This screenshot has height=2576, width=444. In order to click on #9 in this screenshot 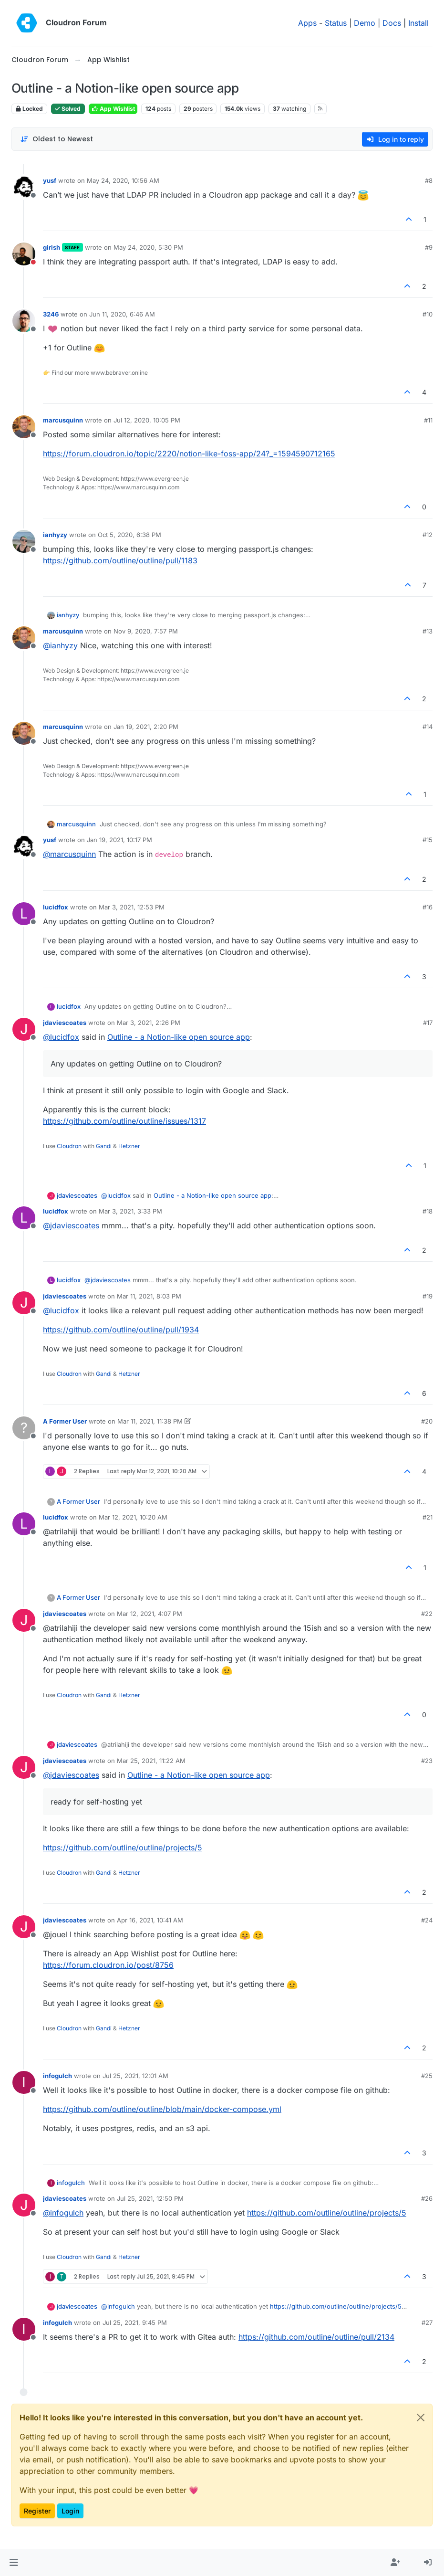, I will do `click(429, 247)`.